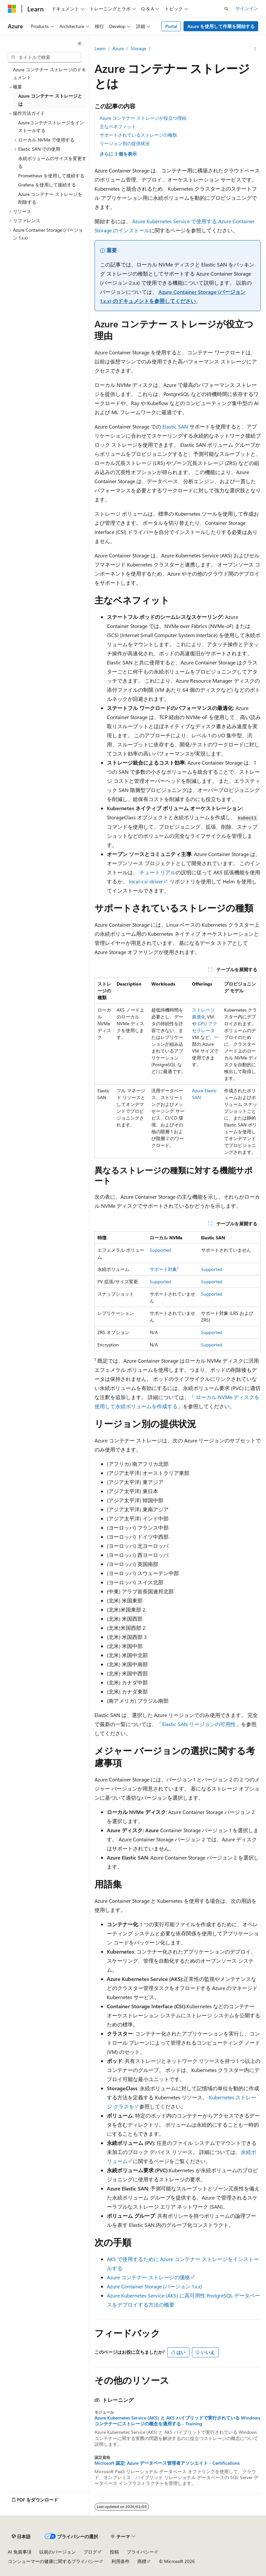 The image size is (266, 2576). I want to click on Learn, so click(100, 48).